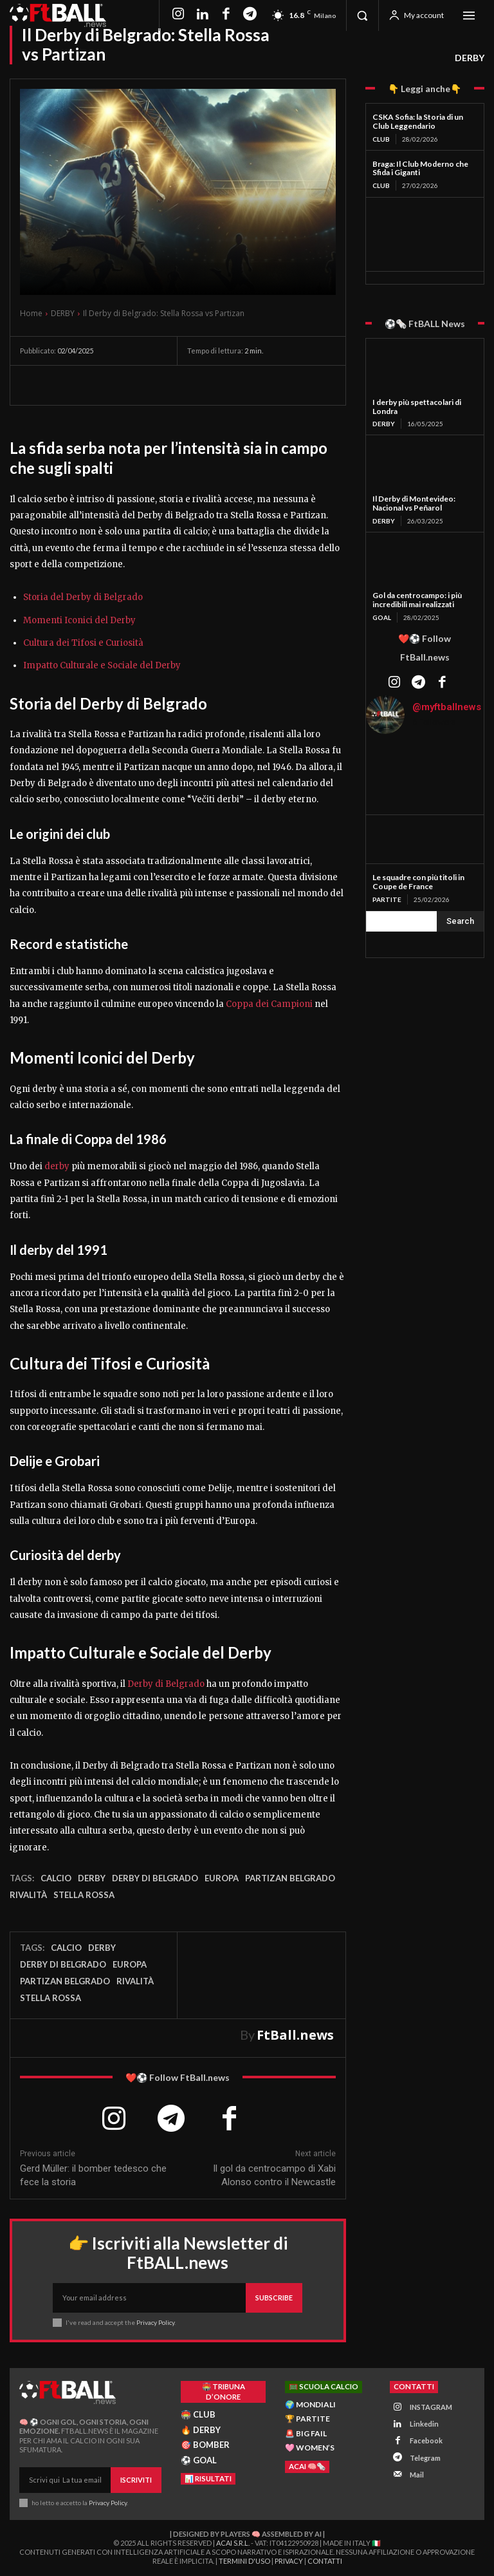  What do you see at coordinates (289, 2561) in the screenshot?
I see `Privacy` at bounding box center [289, 2561].